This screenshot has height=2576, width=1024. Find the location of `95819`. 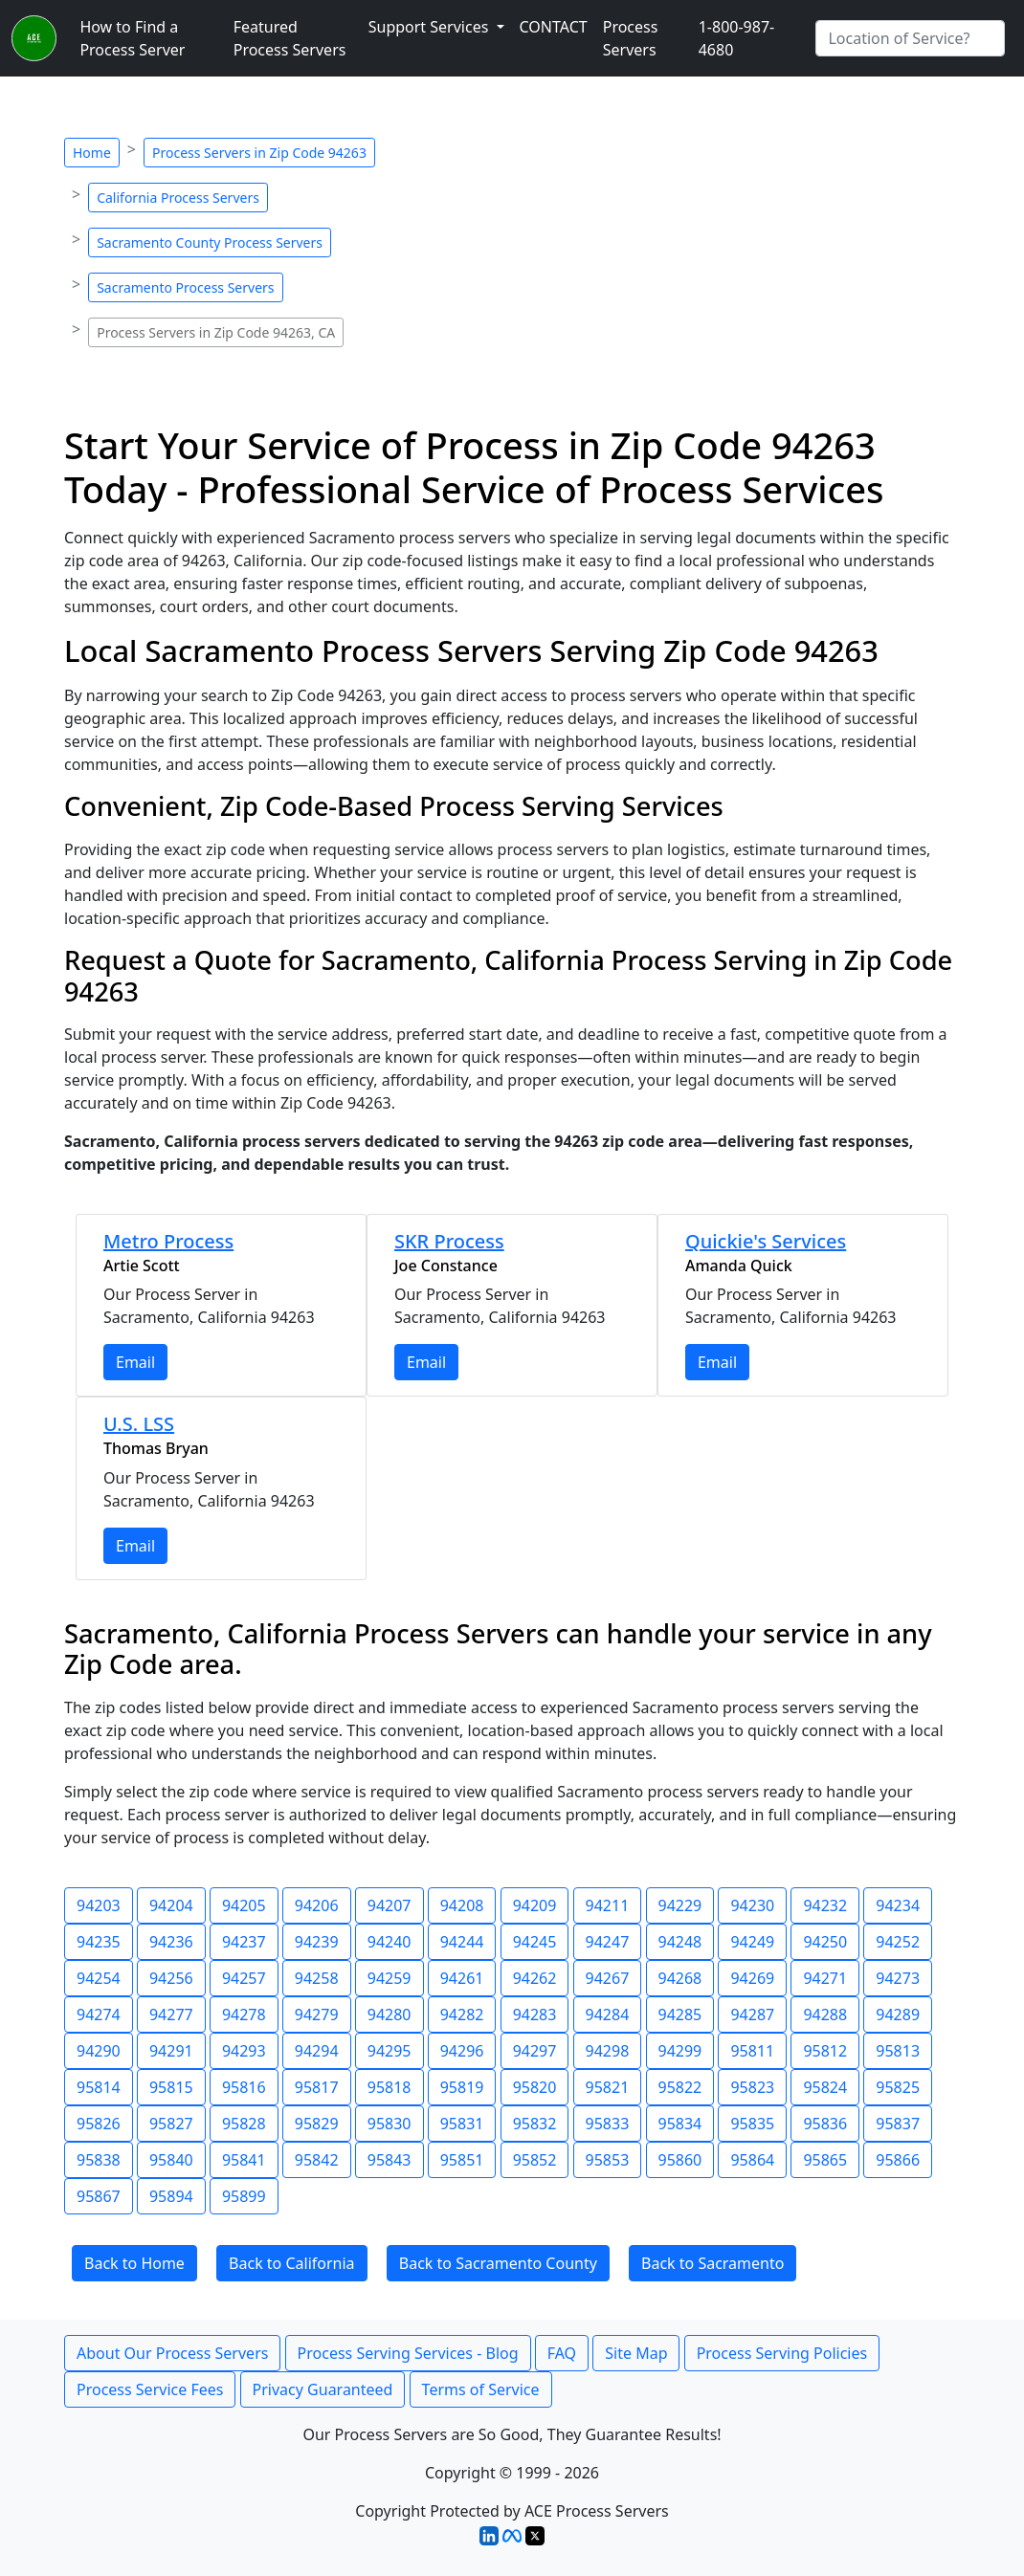

95819 is located at coordinates (462, 2087).